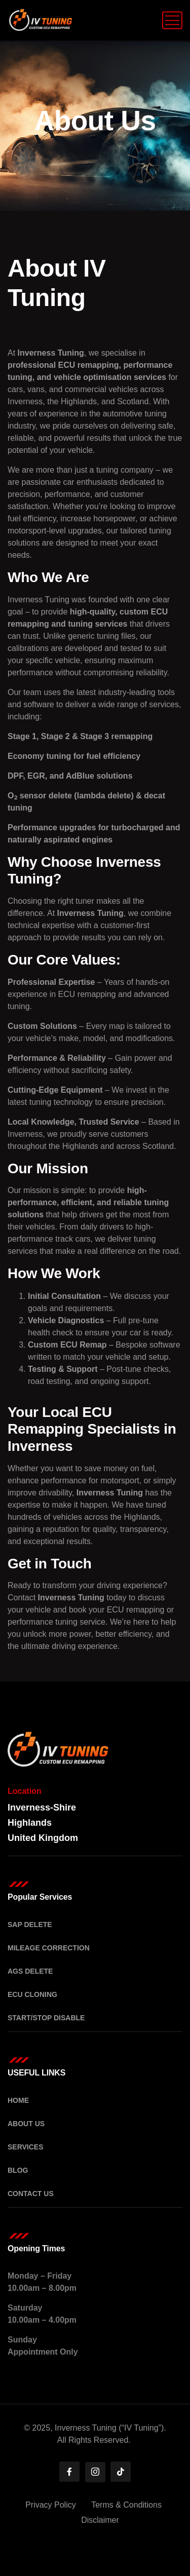  What do you see at coordinates (30, 1971) in the screenshot?
I see `AGS Delete` at bounding box center [30, 1971].